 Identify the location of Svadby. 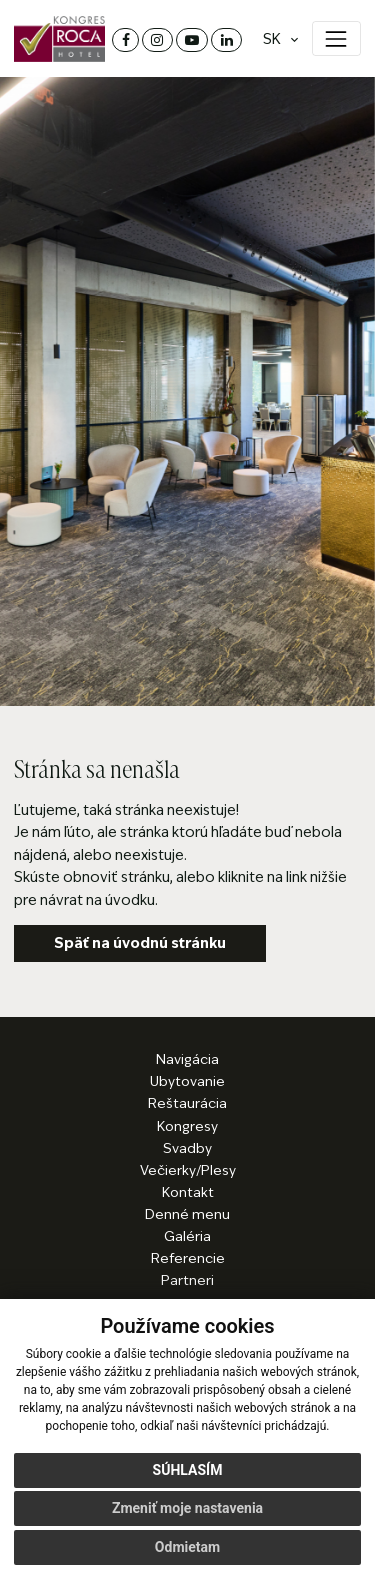
(187, 1148).